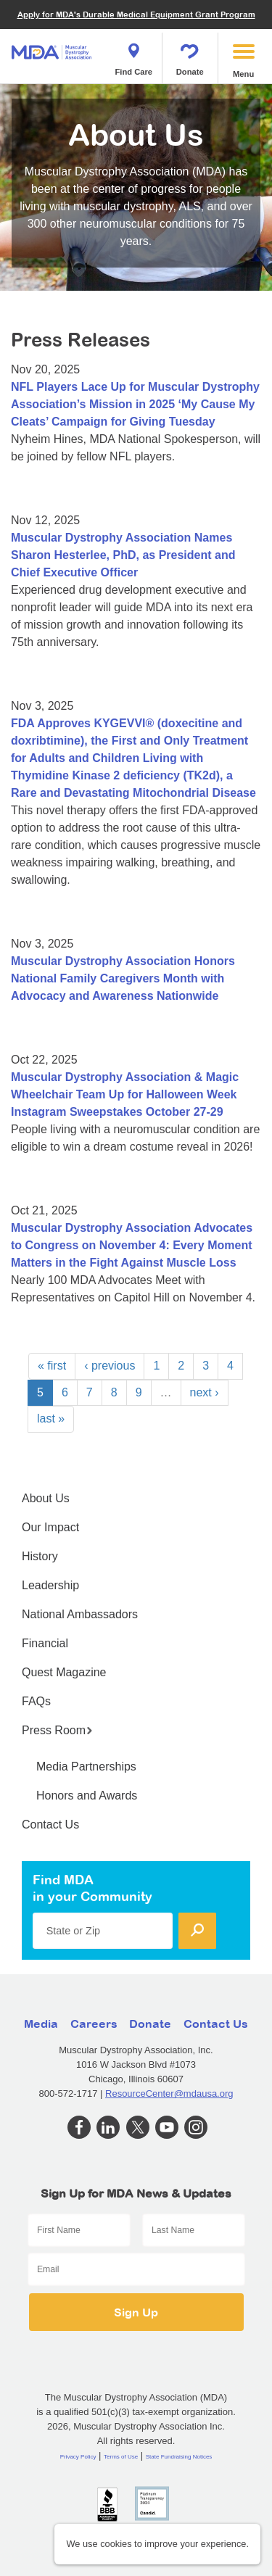  What do you see at coordinates (136, 14) in the screenshot?
I see `Apply for MDA's Durable Medical Equipment Grant Program` at bounding box center [136, 14].